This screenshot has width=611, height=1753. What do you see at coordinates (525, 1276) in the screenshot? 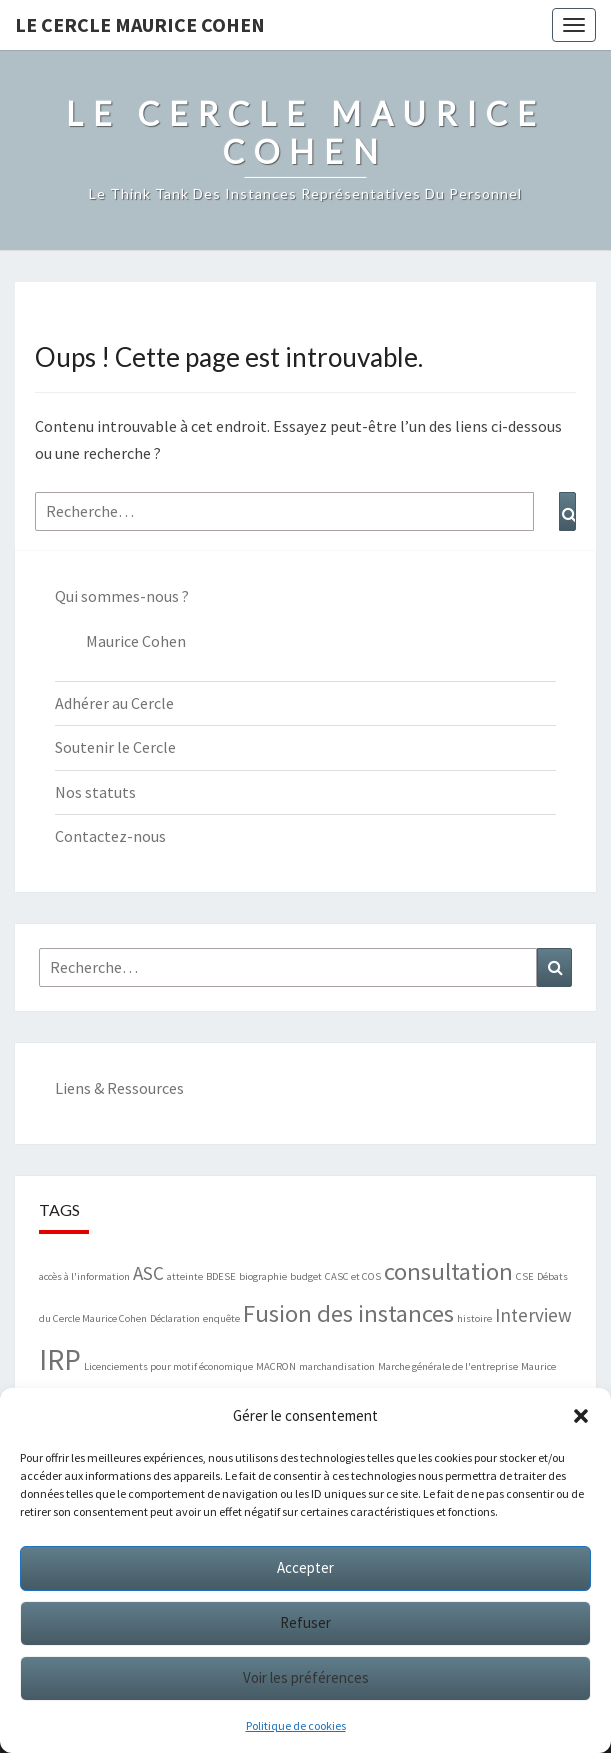
I see `CSE [CSE (1 élément)]` at bounding box center [525, 1276].